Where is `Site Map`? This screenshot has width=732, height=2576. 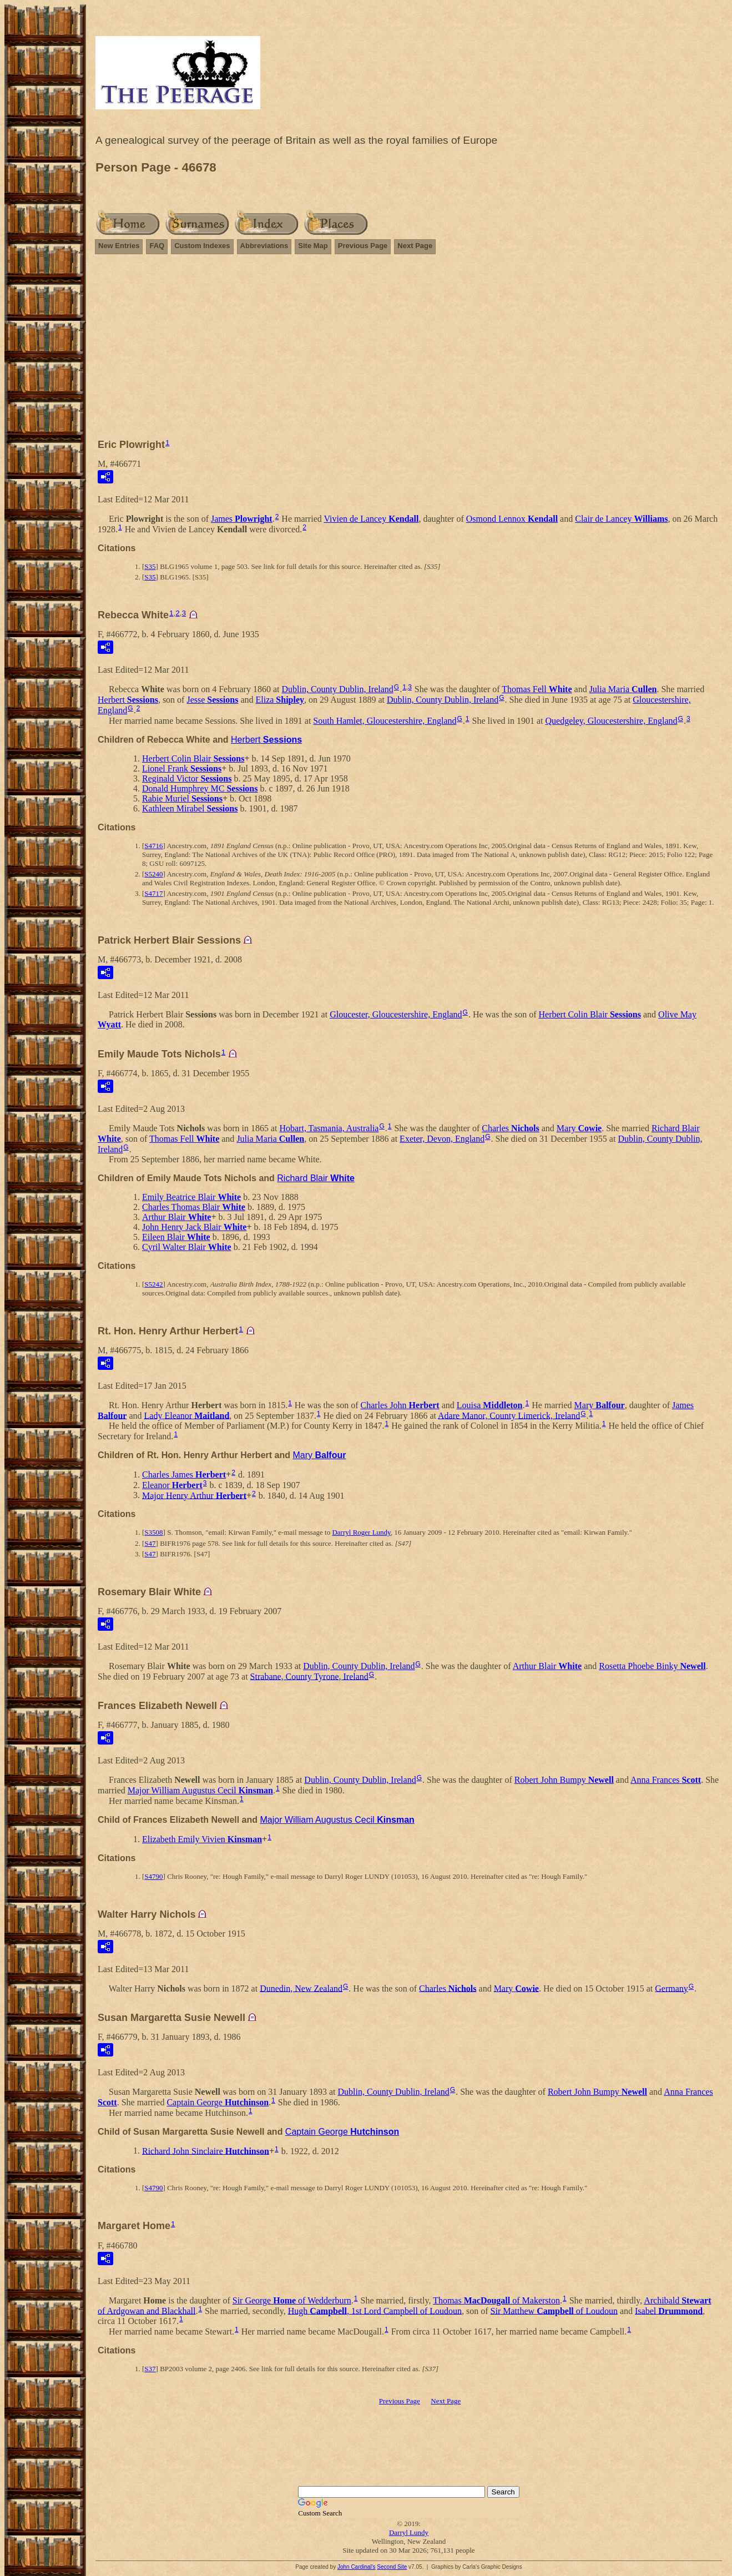
Site Map is located at coordinates (312, 245).